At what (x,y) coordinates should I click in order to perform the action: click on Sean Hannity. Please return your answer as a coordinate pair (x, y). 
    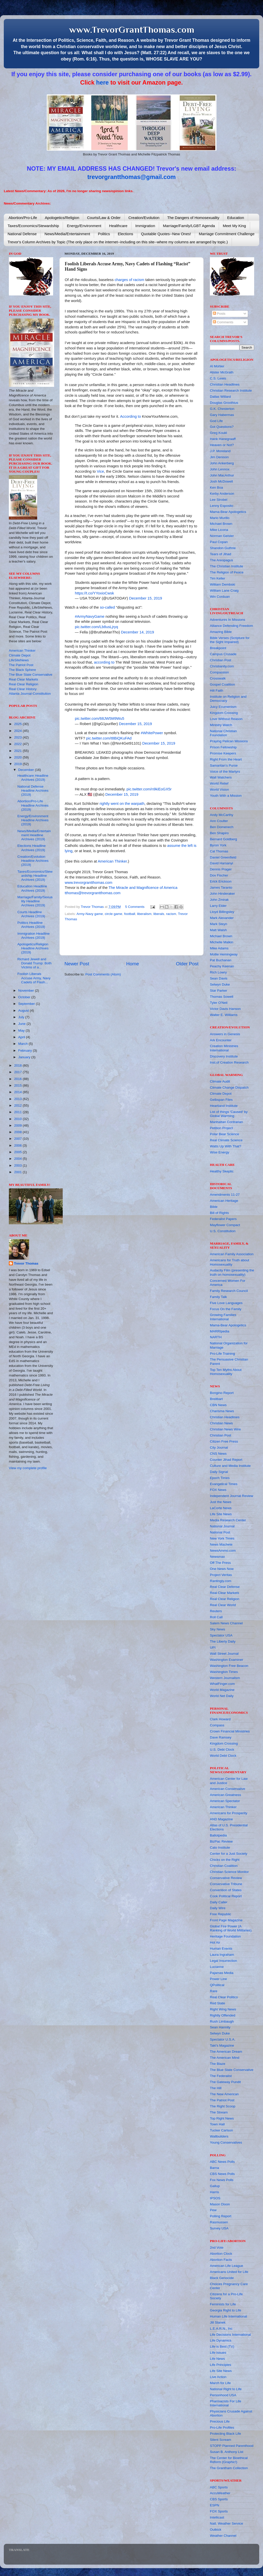
    Looking at the image, I should click on (220, 2027).